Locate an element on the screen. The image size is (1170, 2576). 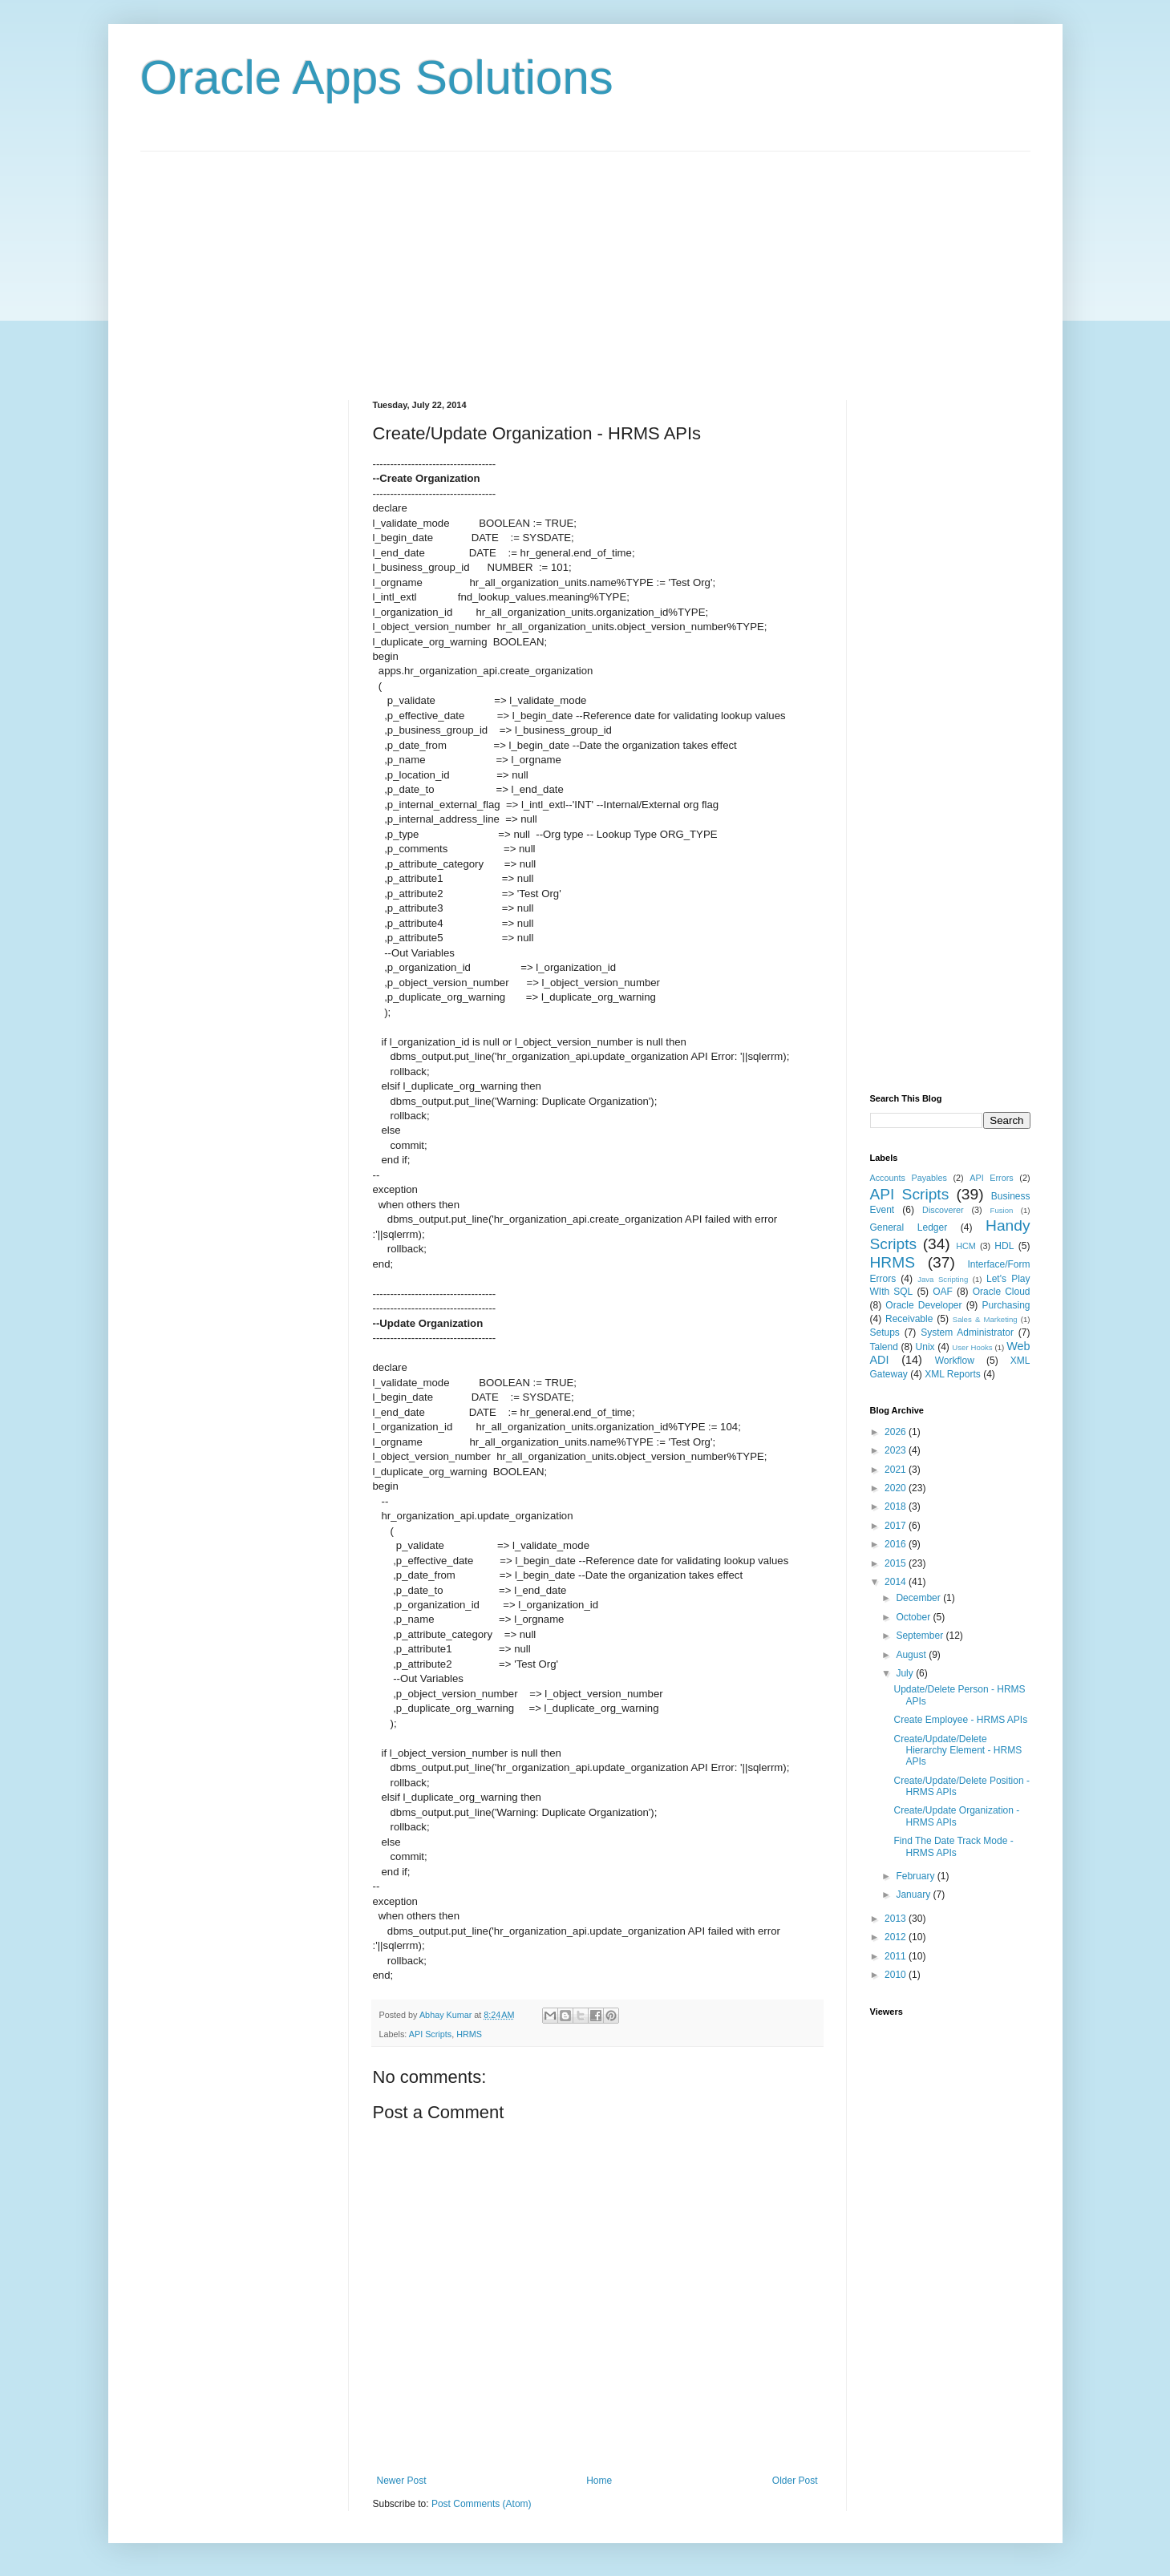
Post Comments (Atom) is located at coordinates (481, 2503).